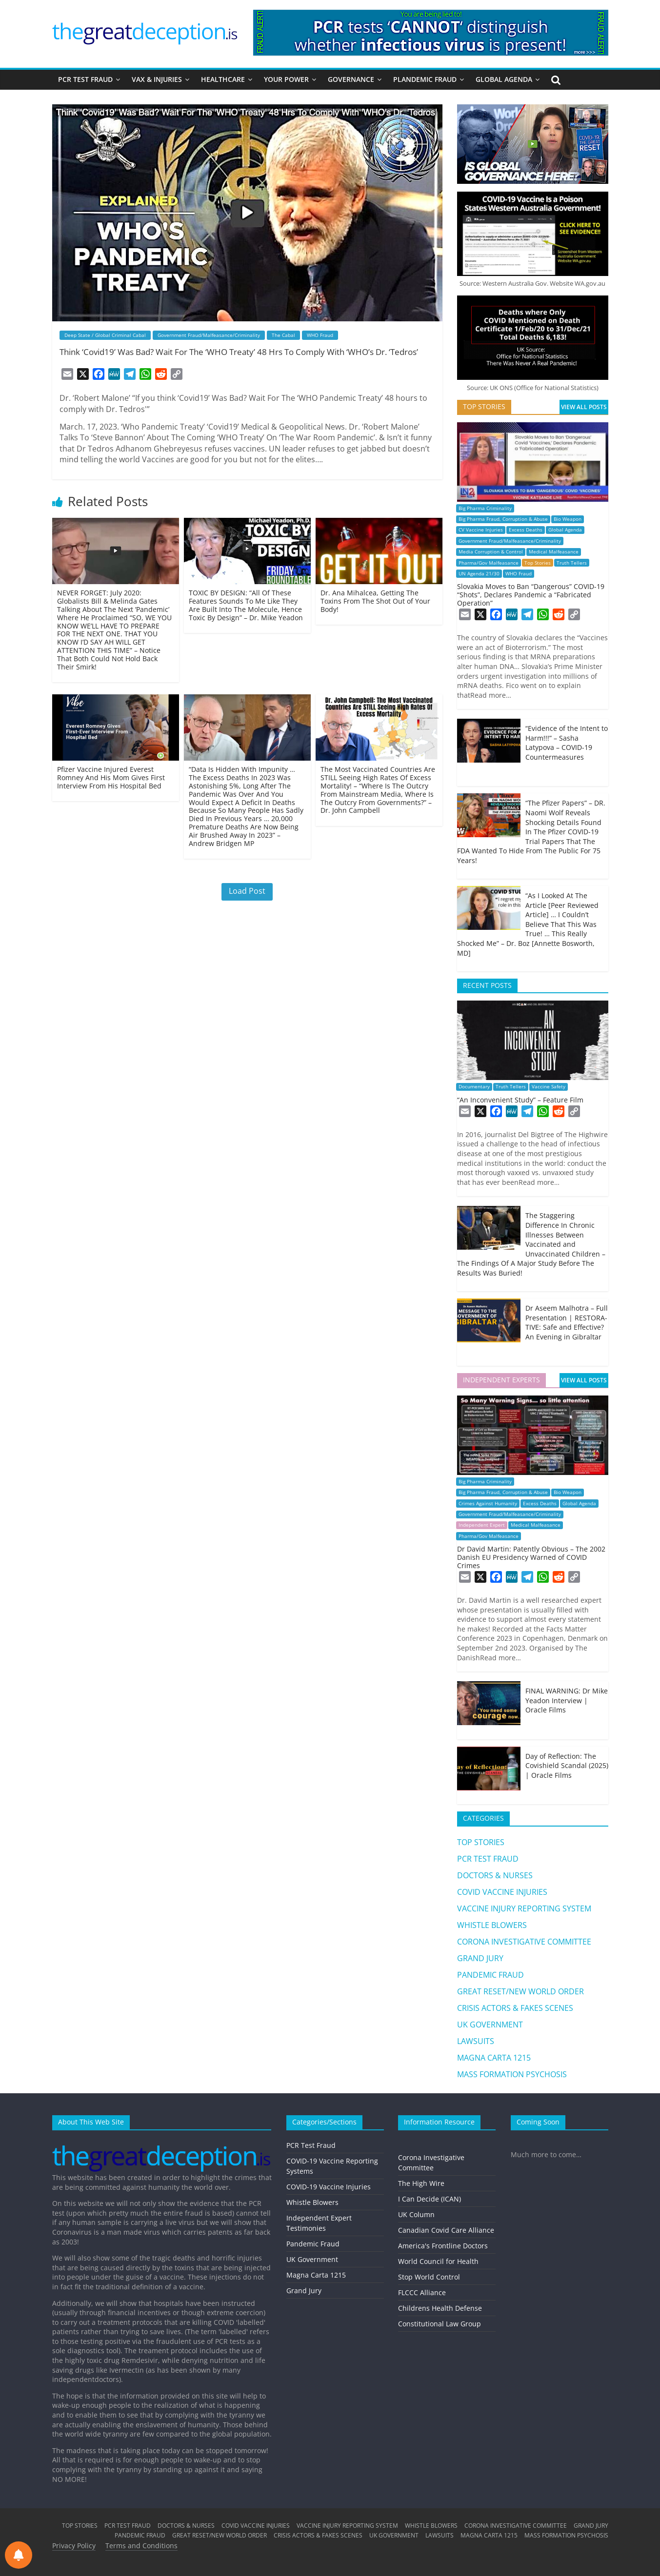 This screenshot has width=660, height=2576. Describe the element at coordinates (416, 2214) in the screenshot. I see `UK Column` at that location.